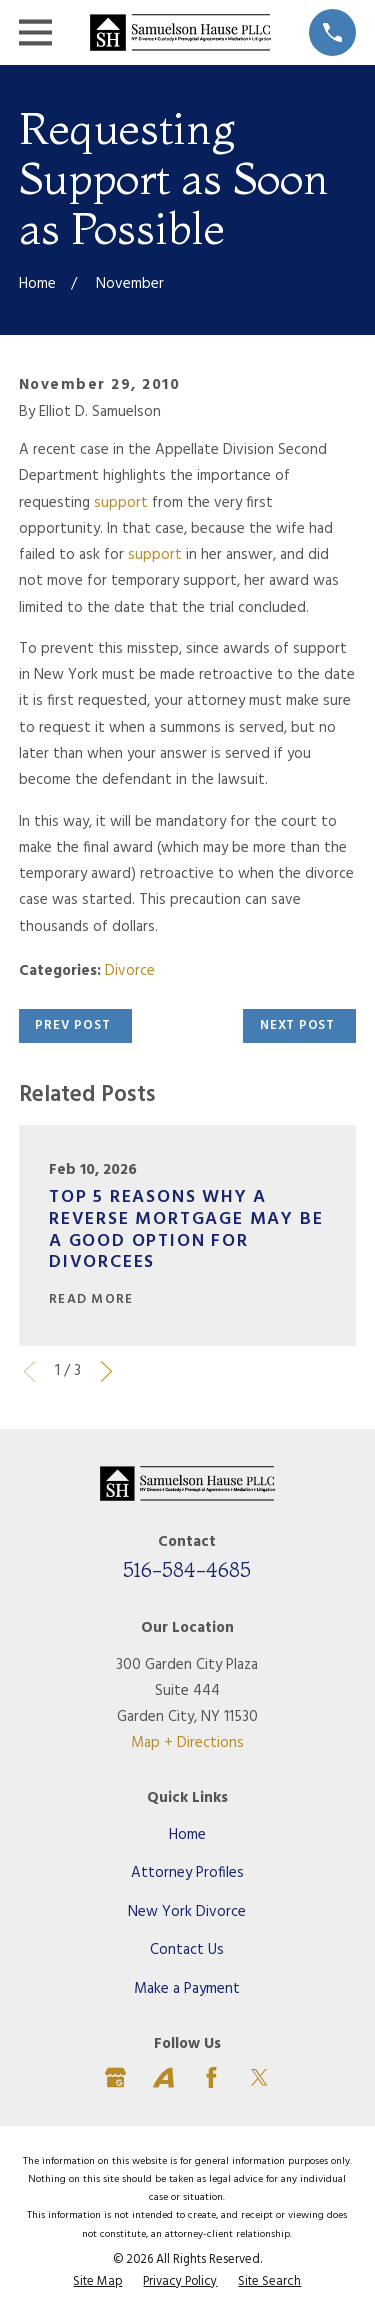  Describe the element at coordinates (97, 2283) in the screenshot. I see `[menuitem]` at that location.